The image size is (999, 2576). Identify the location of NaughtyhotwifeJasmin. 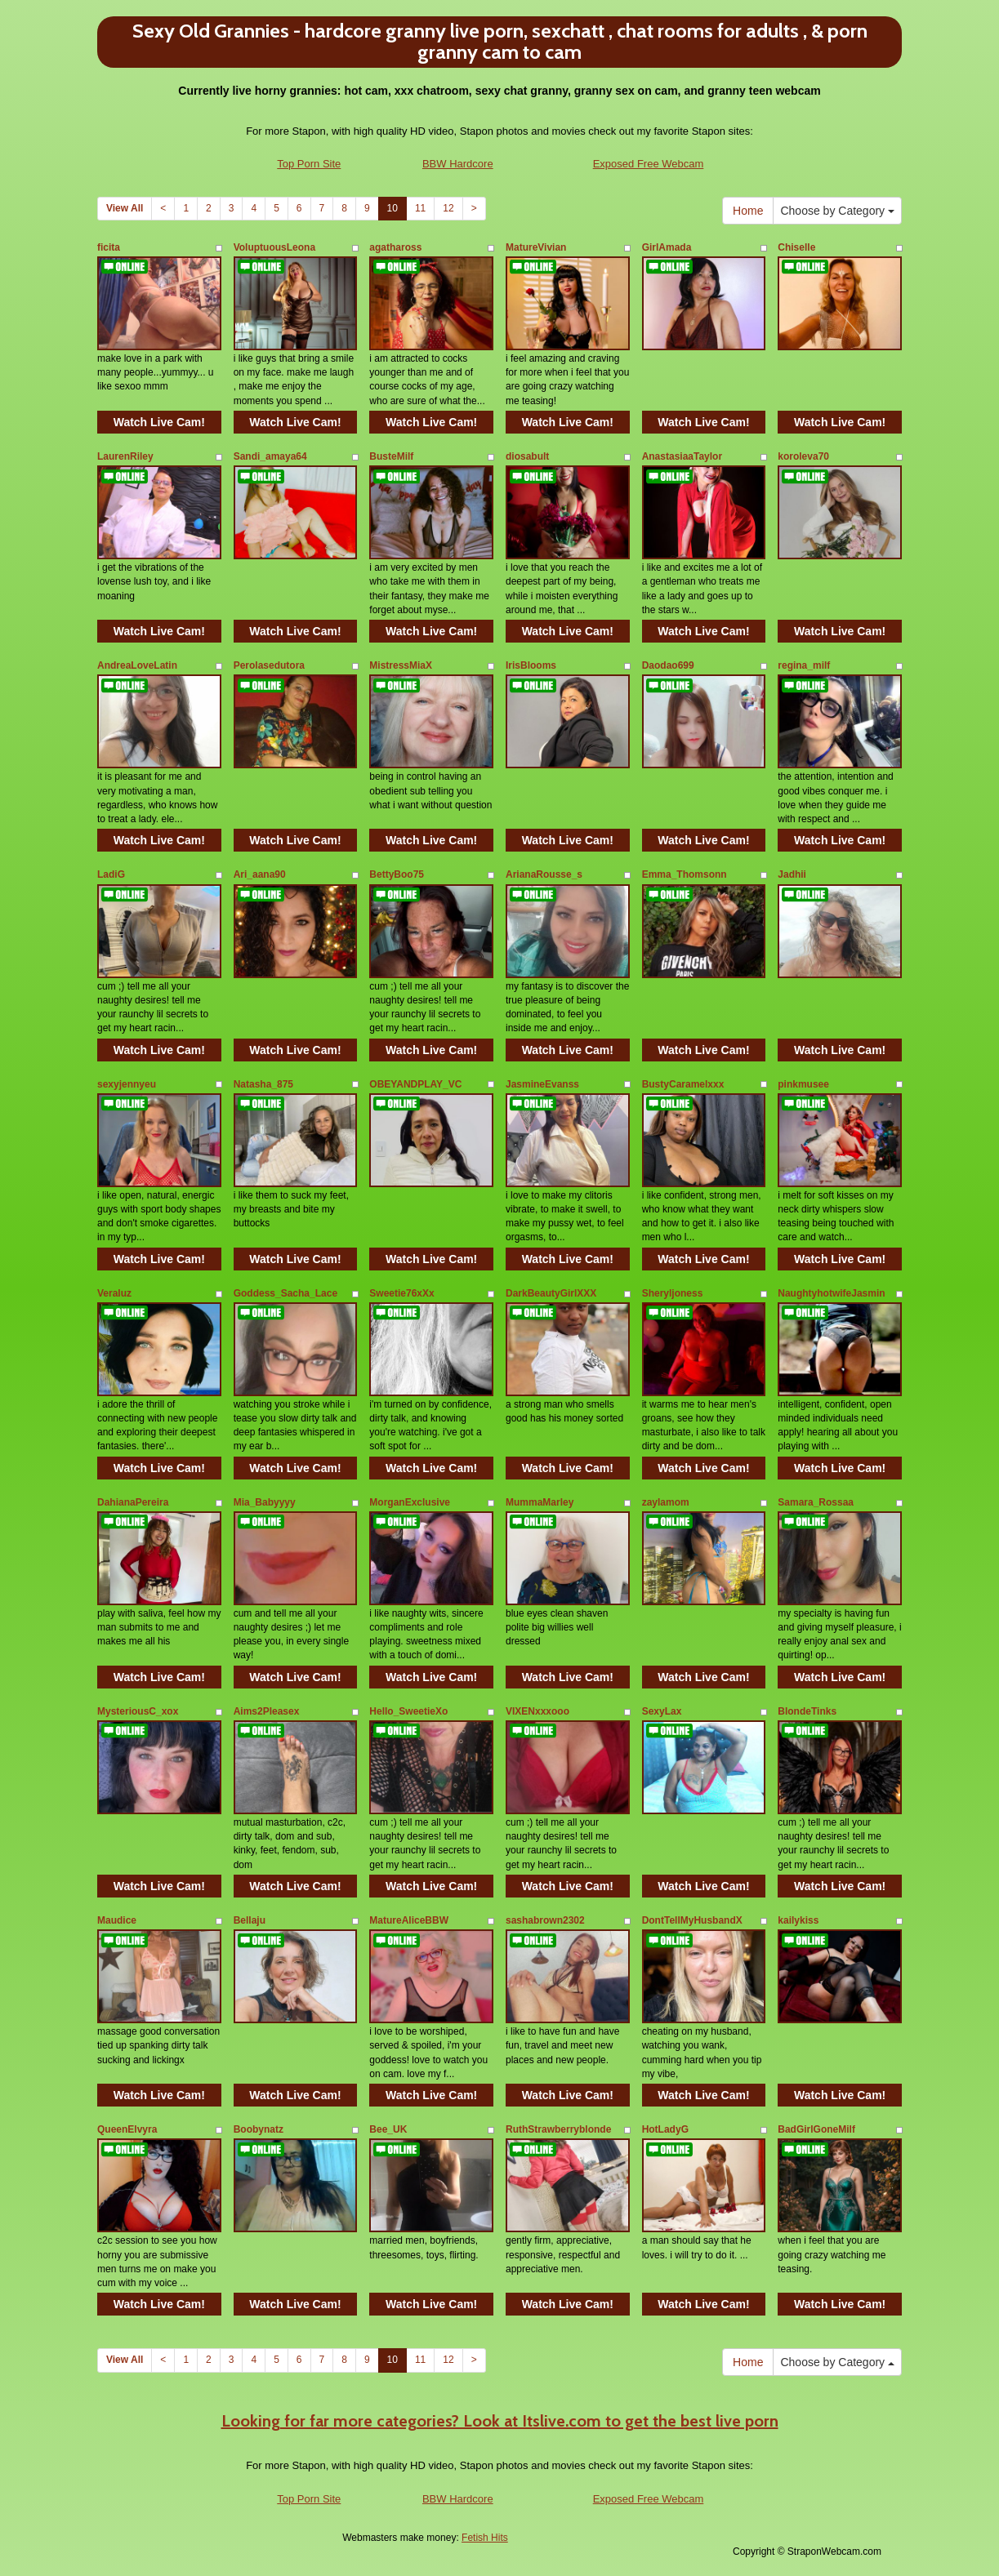
(831, 1293).